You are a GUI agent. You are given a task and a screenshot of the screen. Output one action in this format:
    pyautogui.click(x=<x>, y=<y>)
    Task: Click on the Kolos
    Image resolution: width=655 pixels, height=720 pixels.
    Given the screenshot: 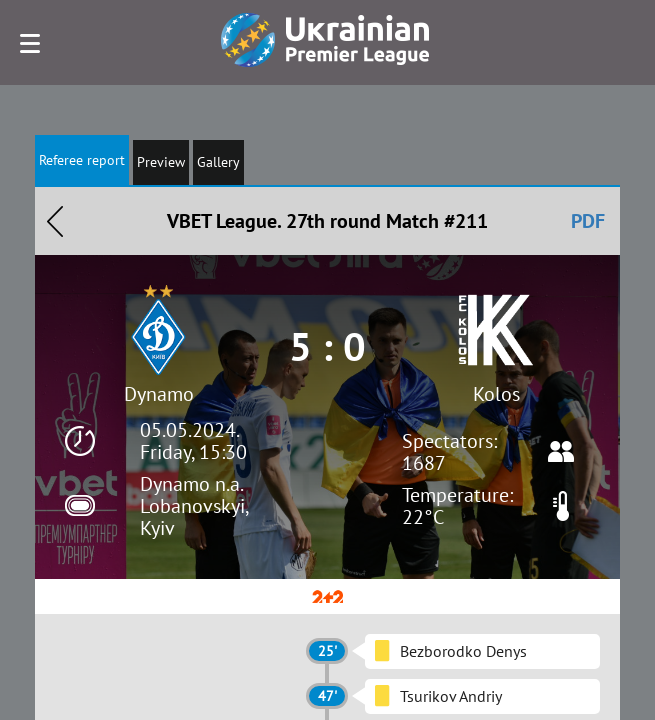 What is the action you would take?
    pyautogui.click(x=496, y=394)
    